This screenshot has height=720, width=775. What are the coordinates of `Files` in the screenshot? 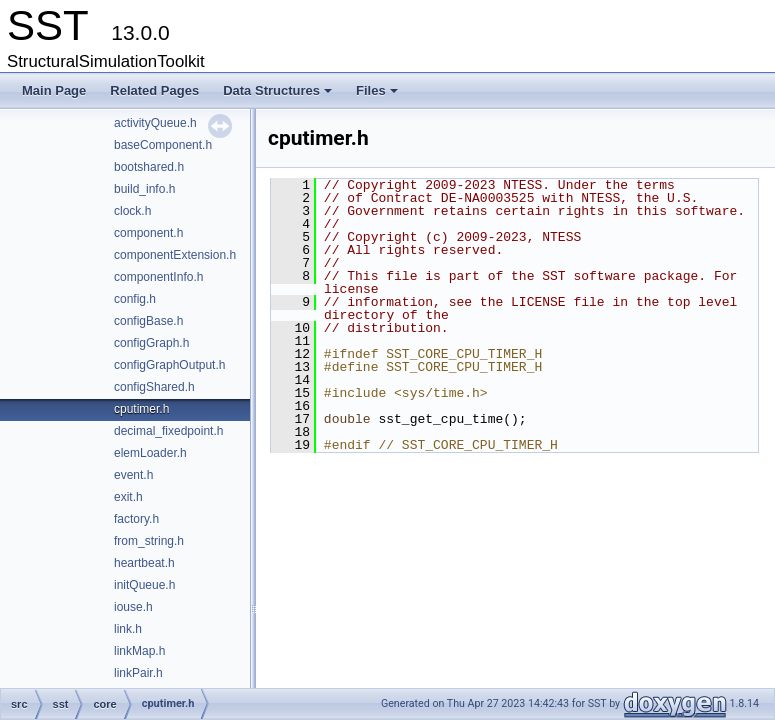 It's located at (378, 96).